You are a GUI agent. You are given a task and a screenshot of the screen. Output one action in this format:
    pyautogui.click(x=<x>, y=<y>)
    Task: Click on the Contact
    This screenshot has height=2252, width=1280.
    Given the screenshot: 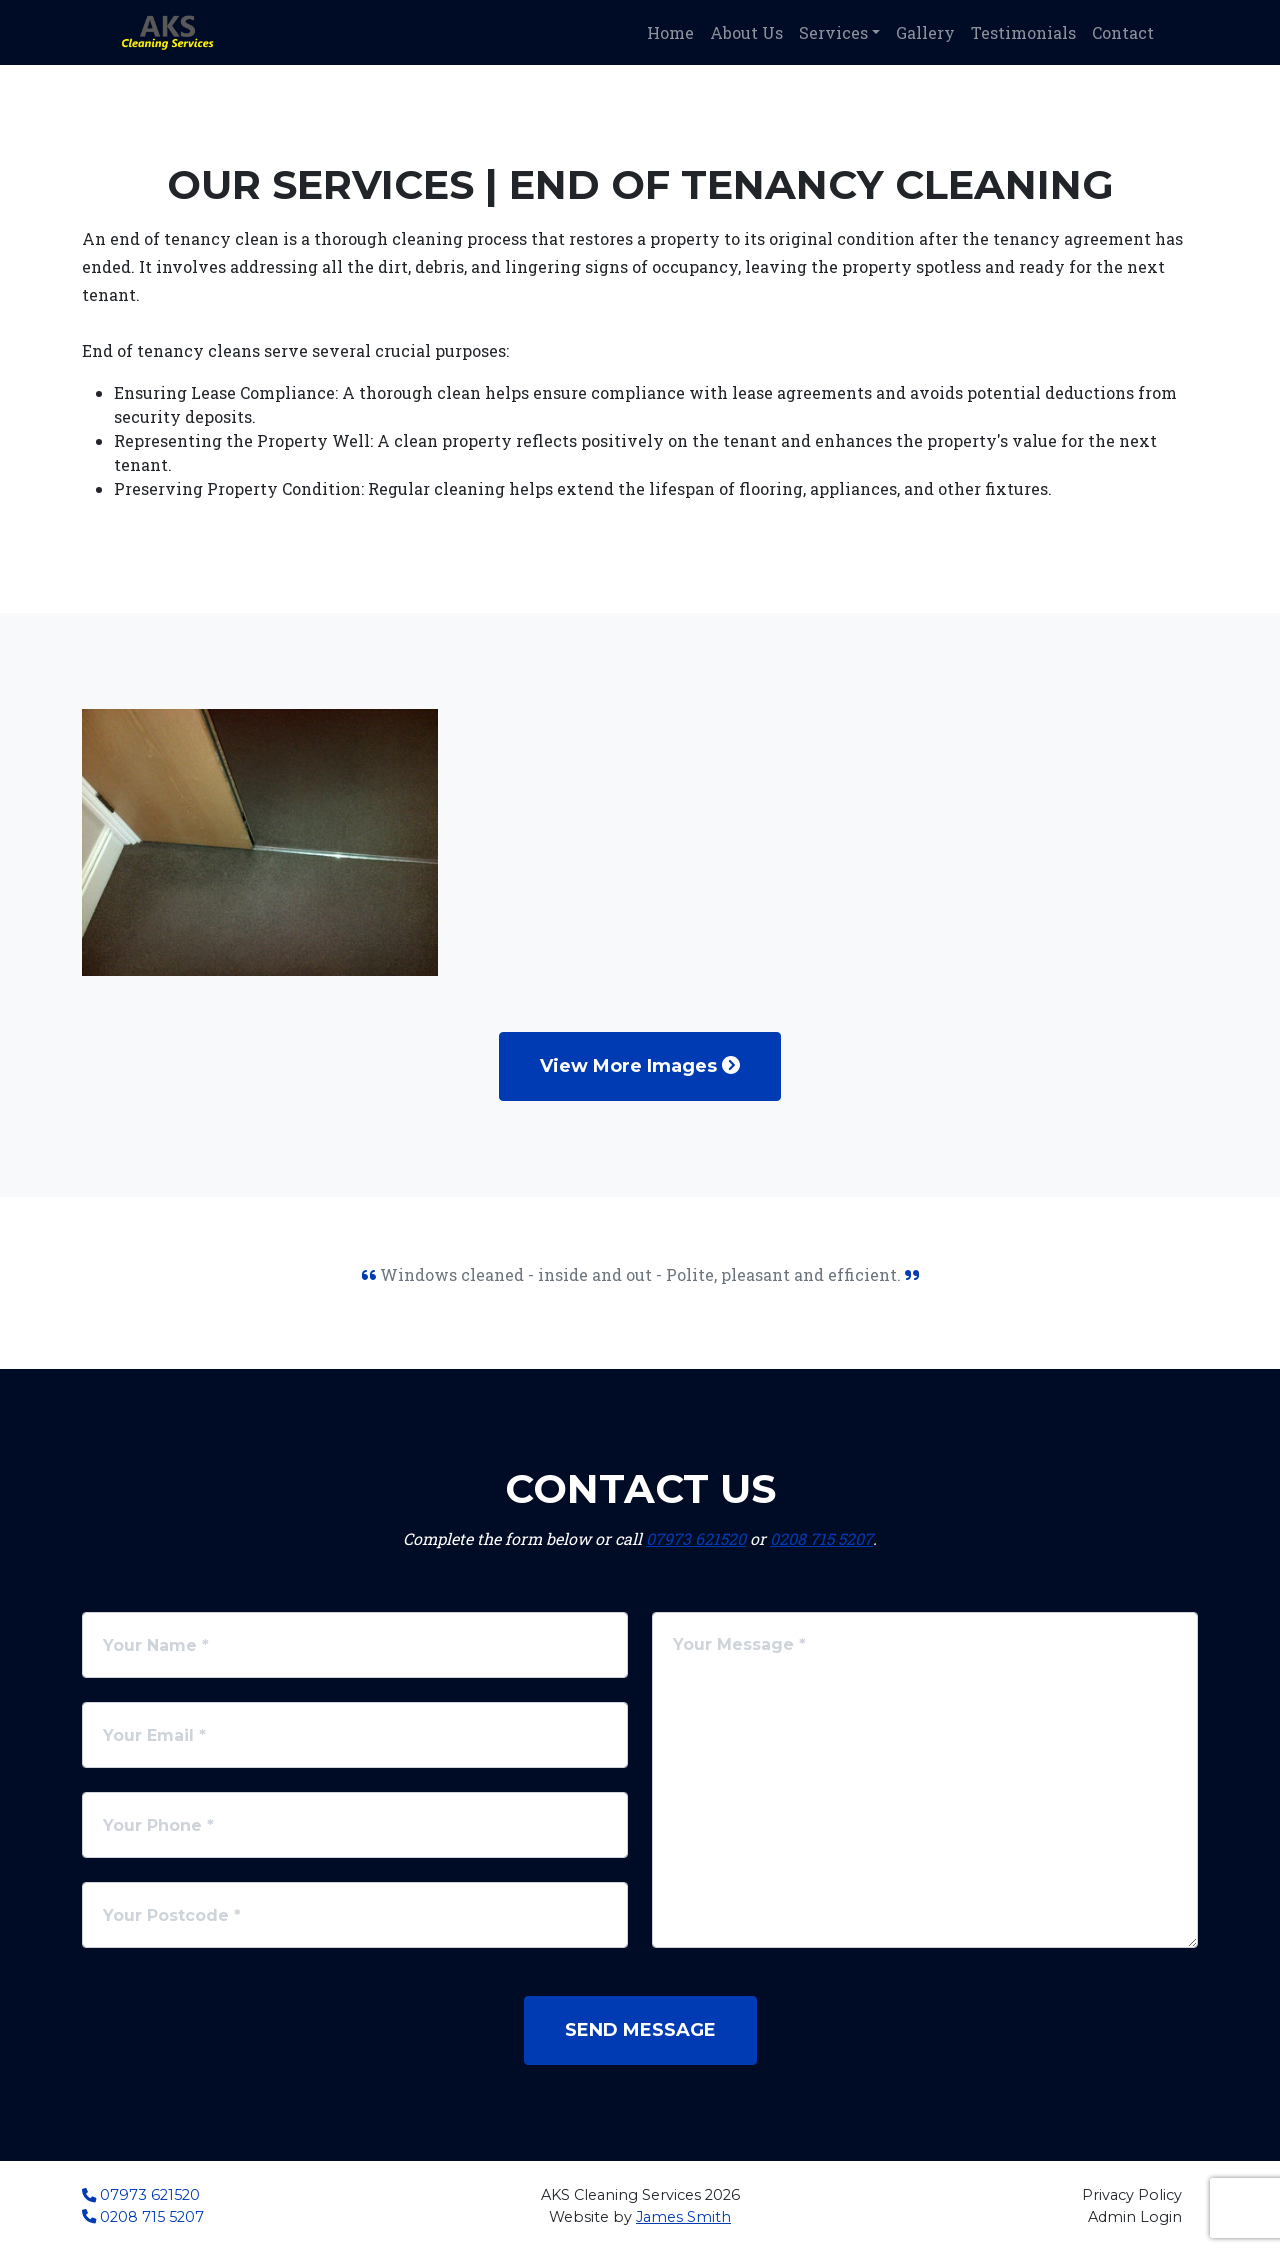 What is the action you would take?
    pyautogui.click(x=1123, y=32)
    